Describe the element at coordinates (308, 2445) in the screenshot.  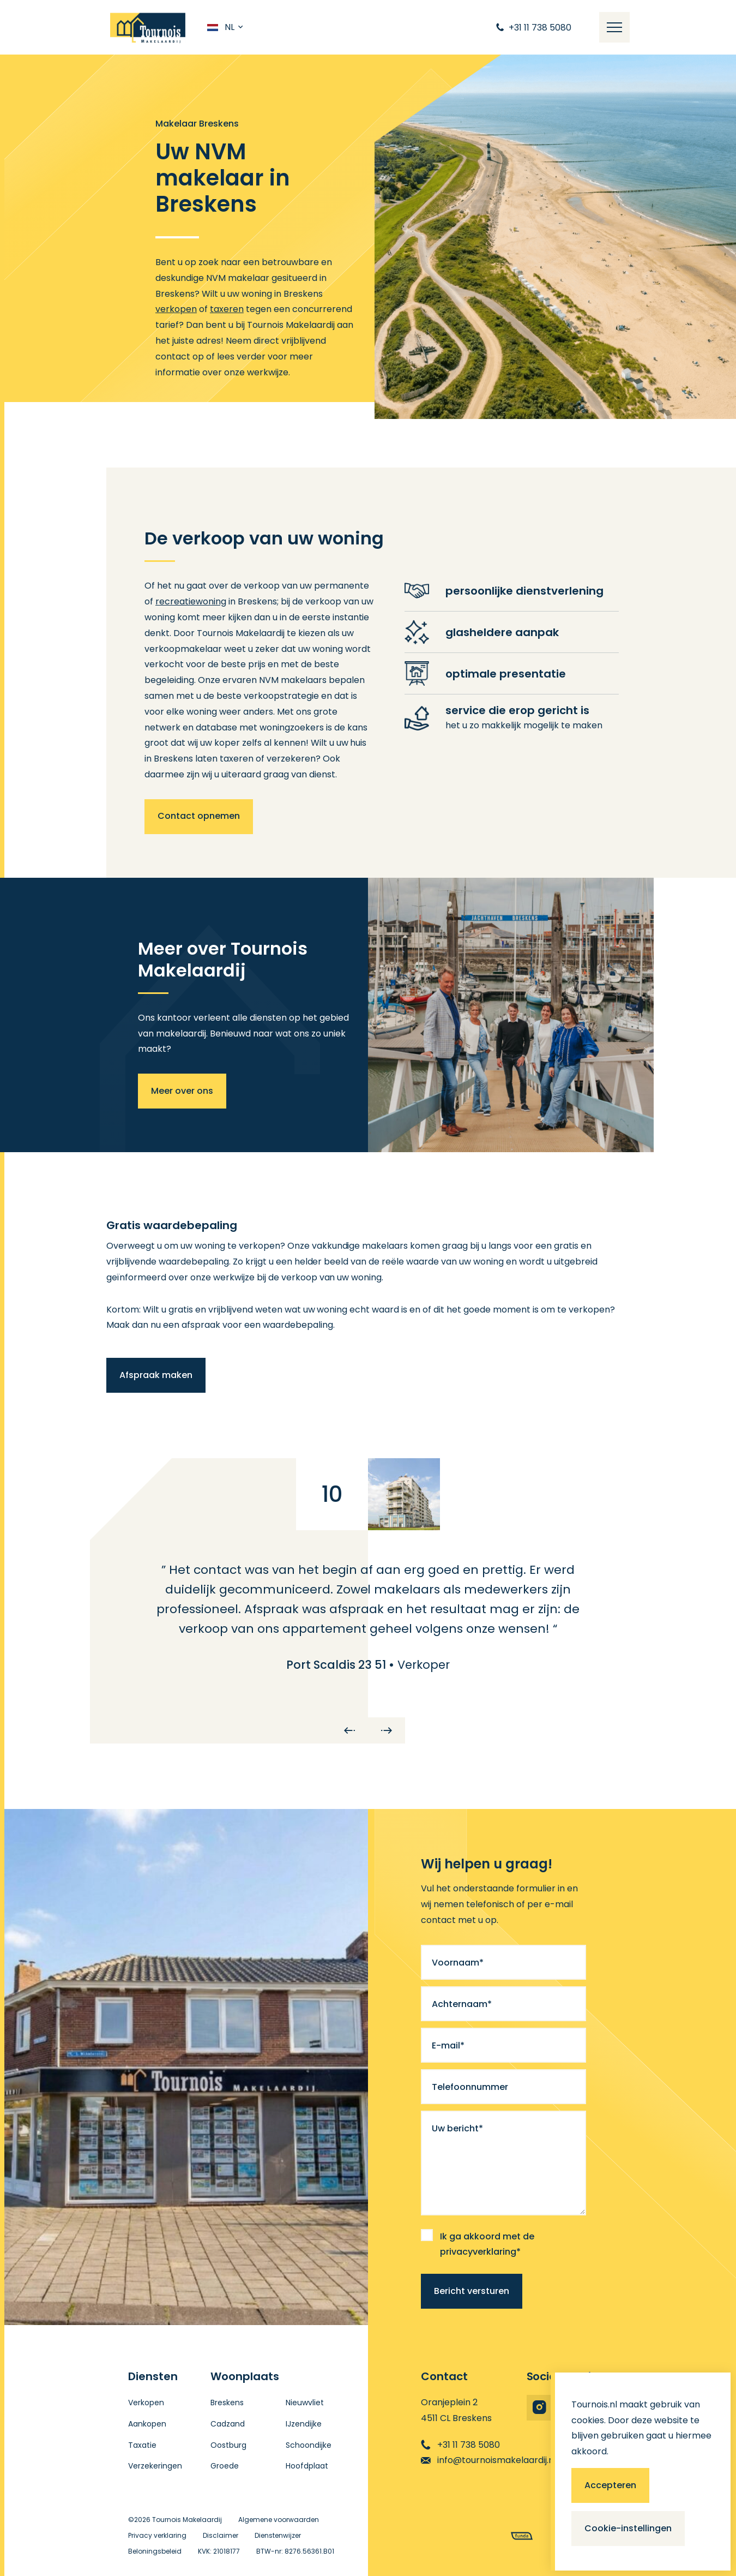
I see `Schoondijke` at that location.